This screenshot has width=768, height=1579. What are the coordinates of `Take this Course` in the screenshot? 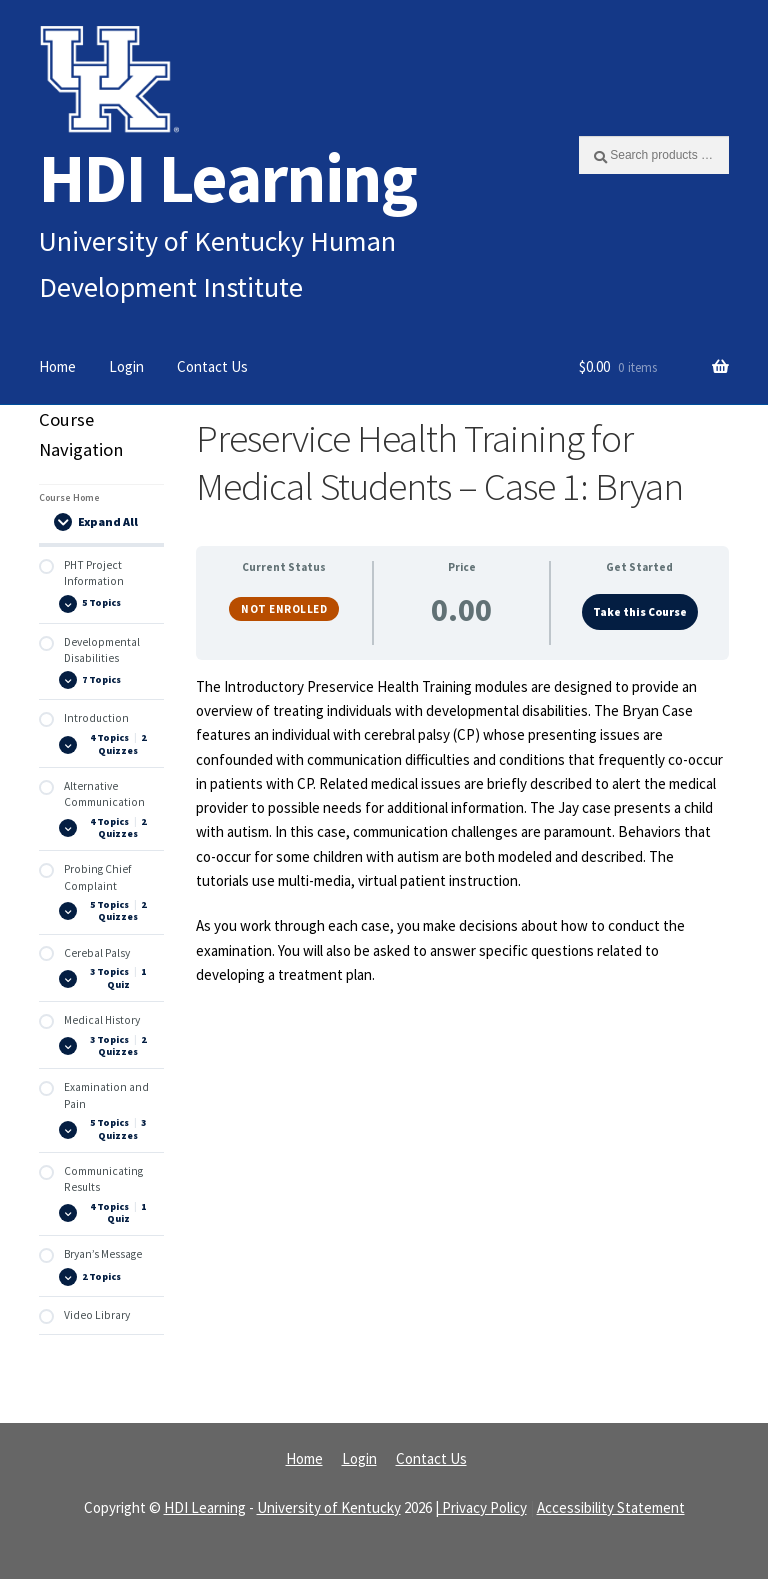 It's located at (640, 612).